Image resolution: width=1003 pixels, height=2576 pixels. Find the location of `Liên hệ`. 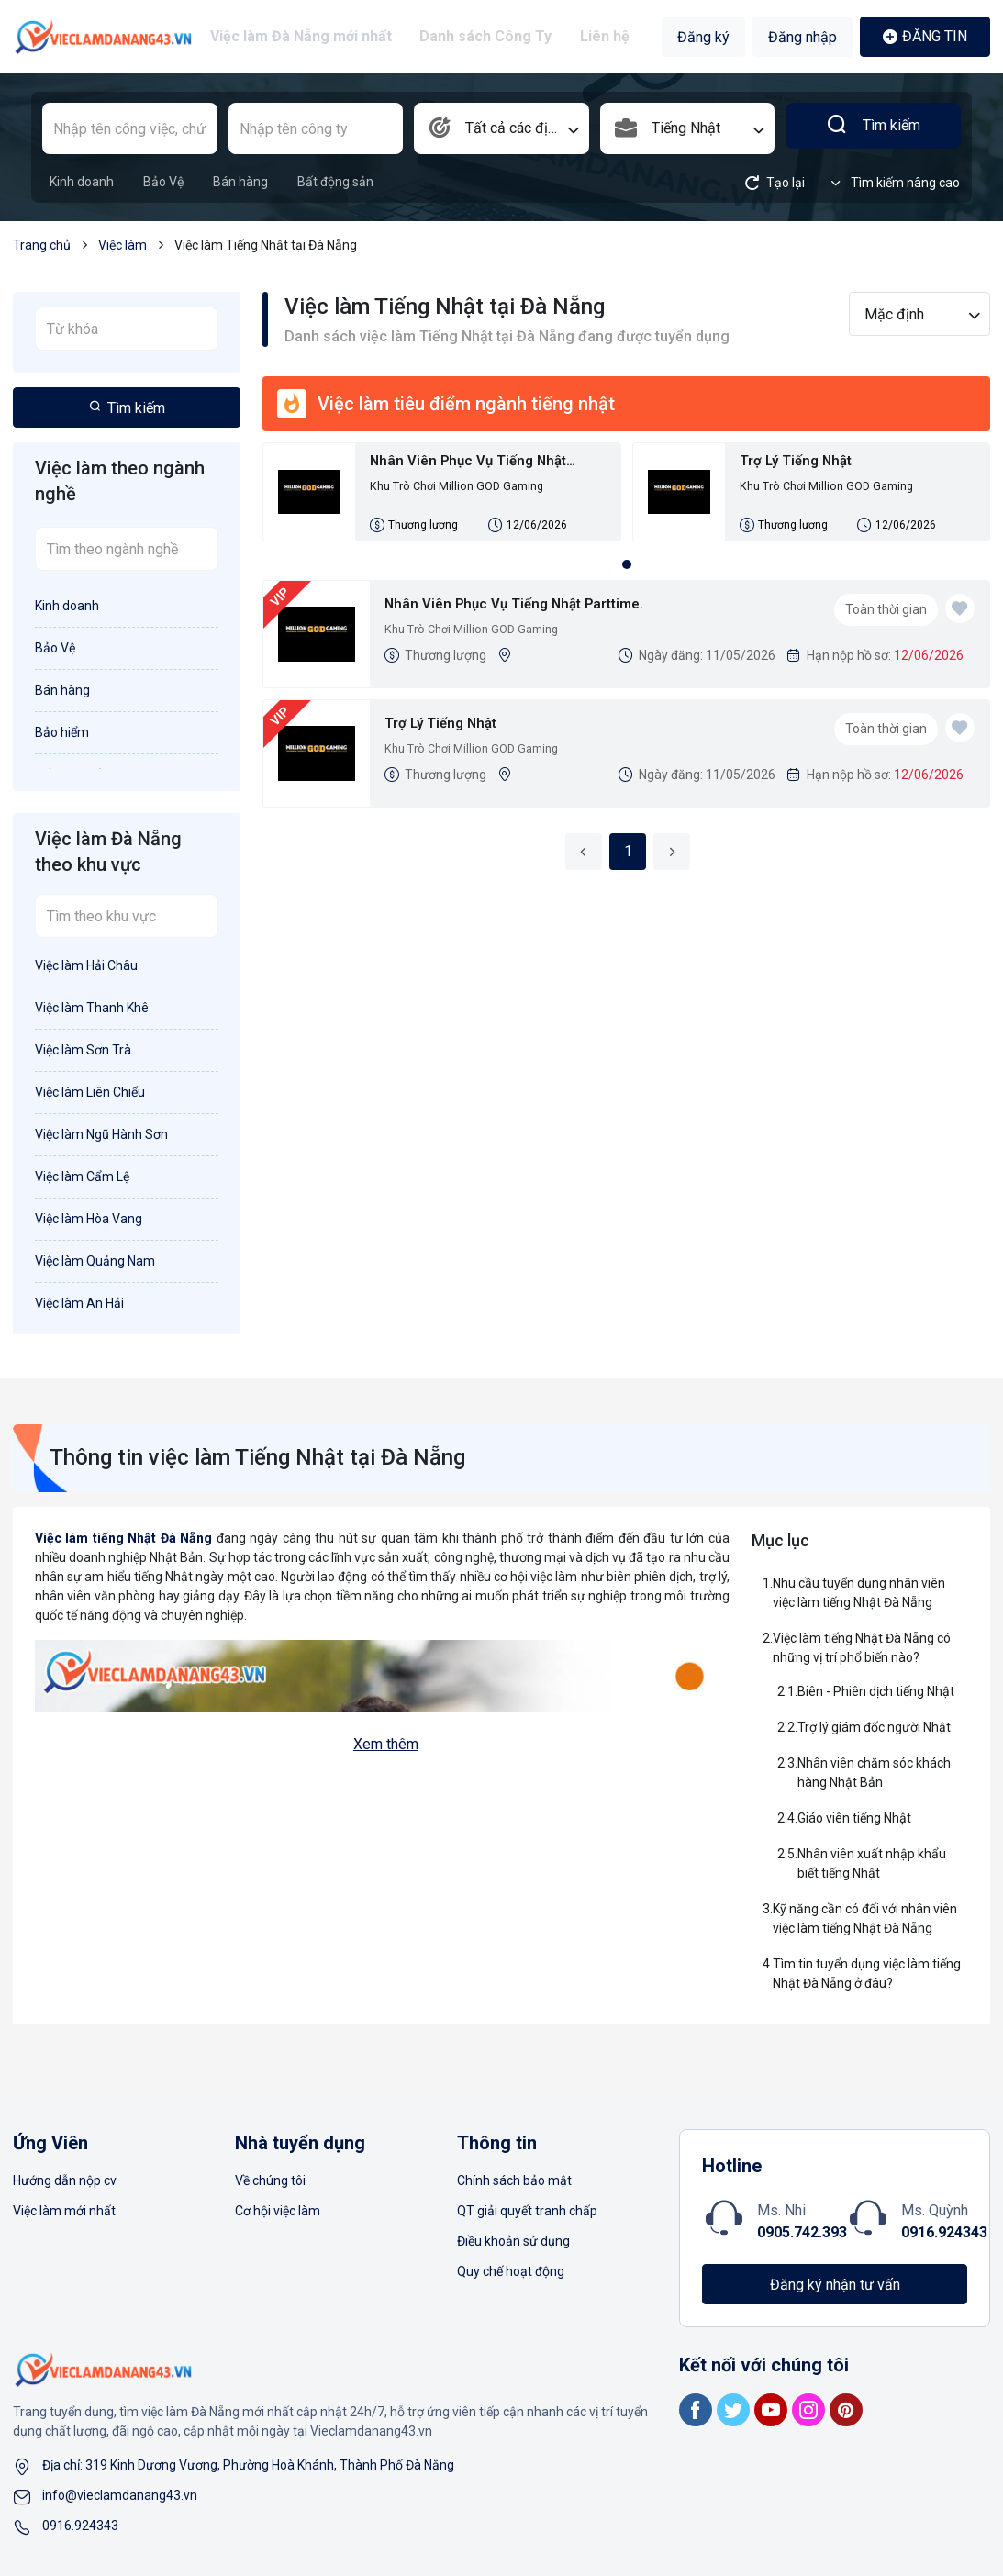

Liên hệ is located at coordinates (599, 36).